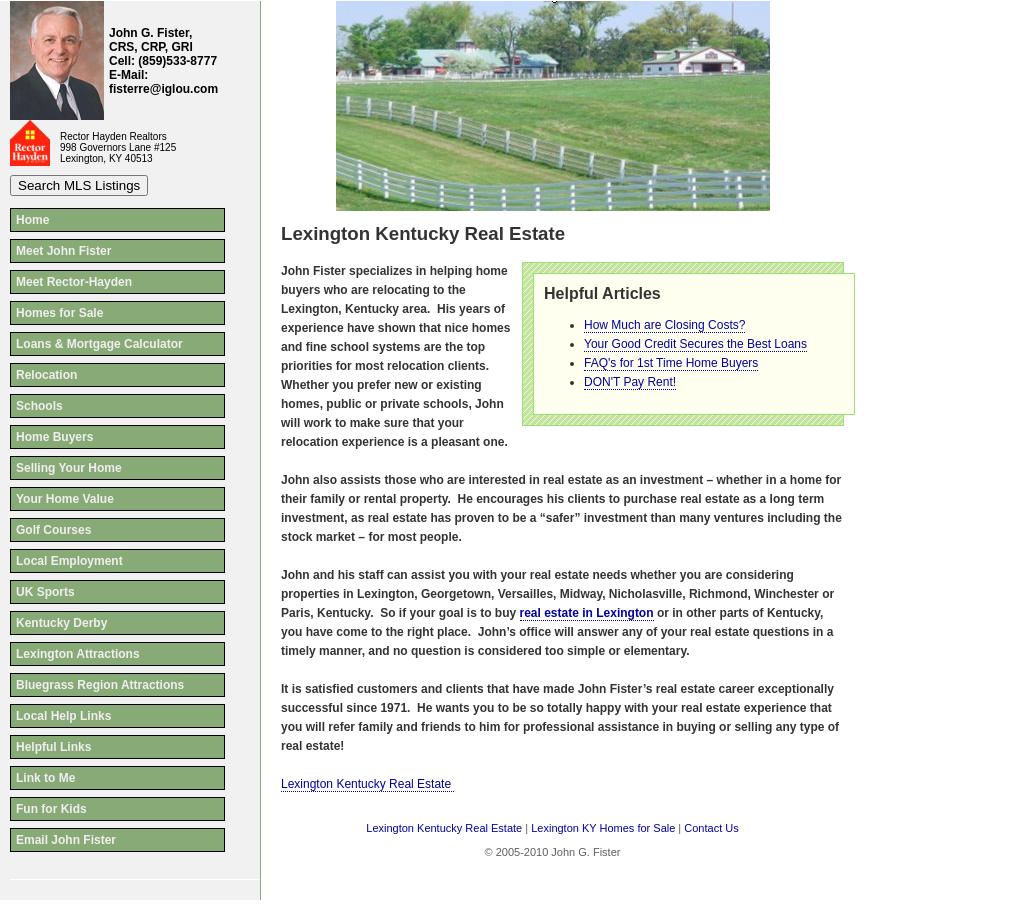  What do you see at coordinates (367, 784) in the screenshot?
I see `Lexington Kentucky Real Estate` at bounding box center [367, 784].